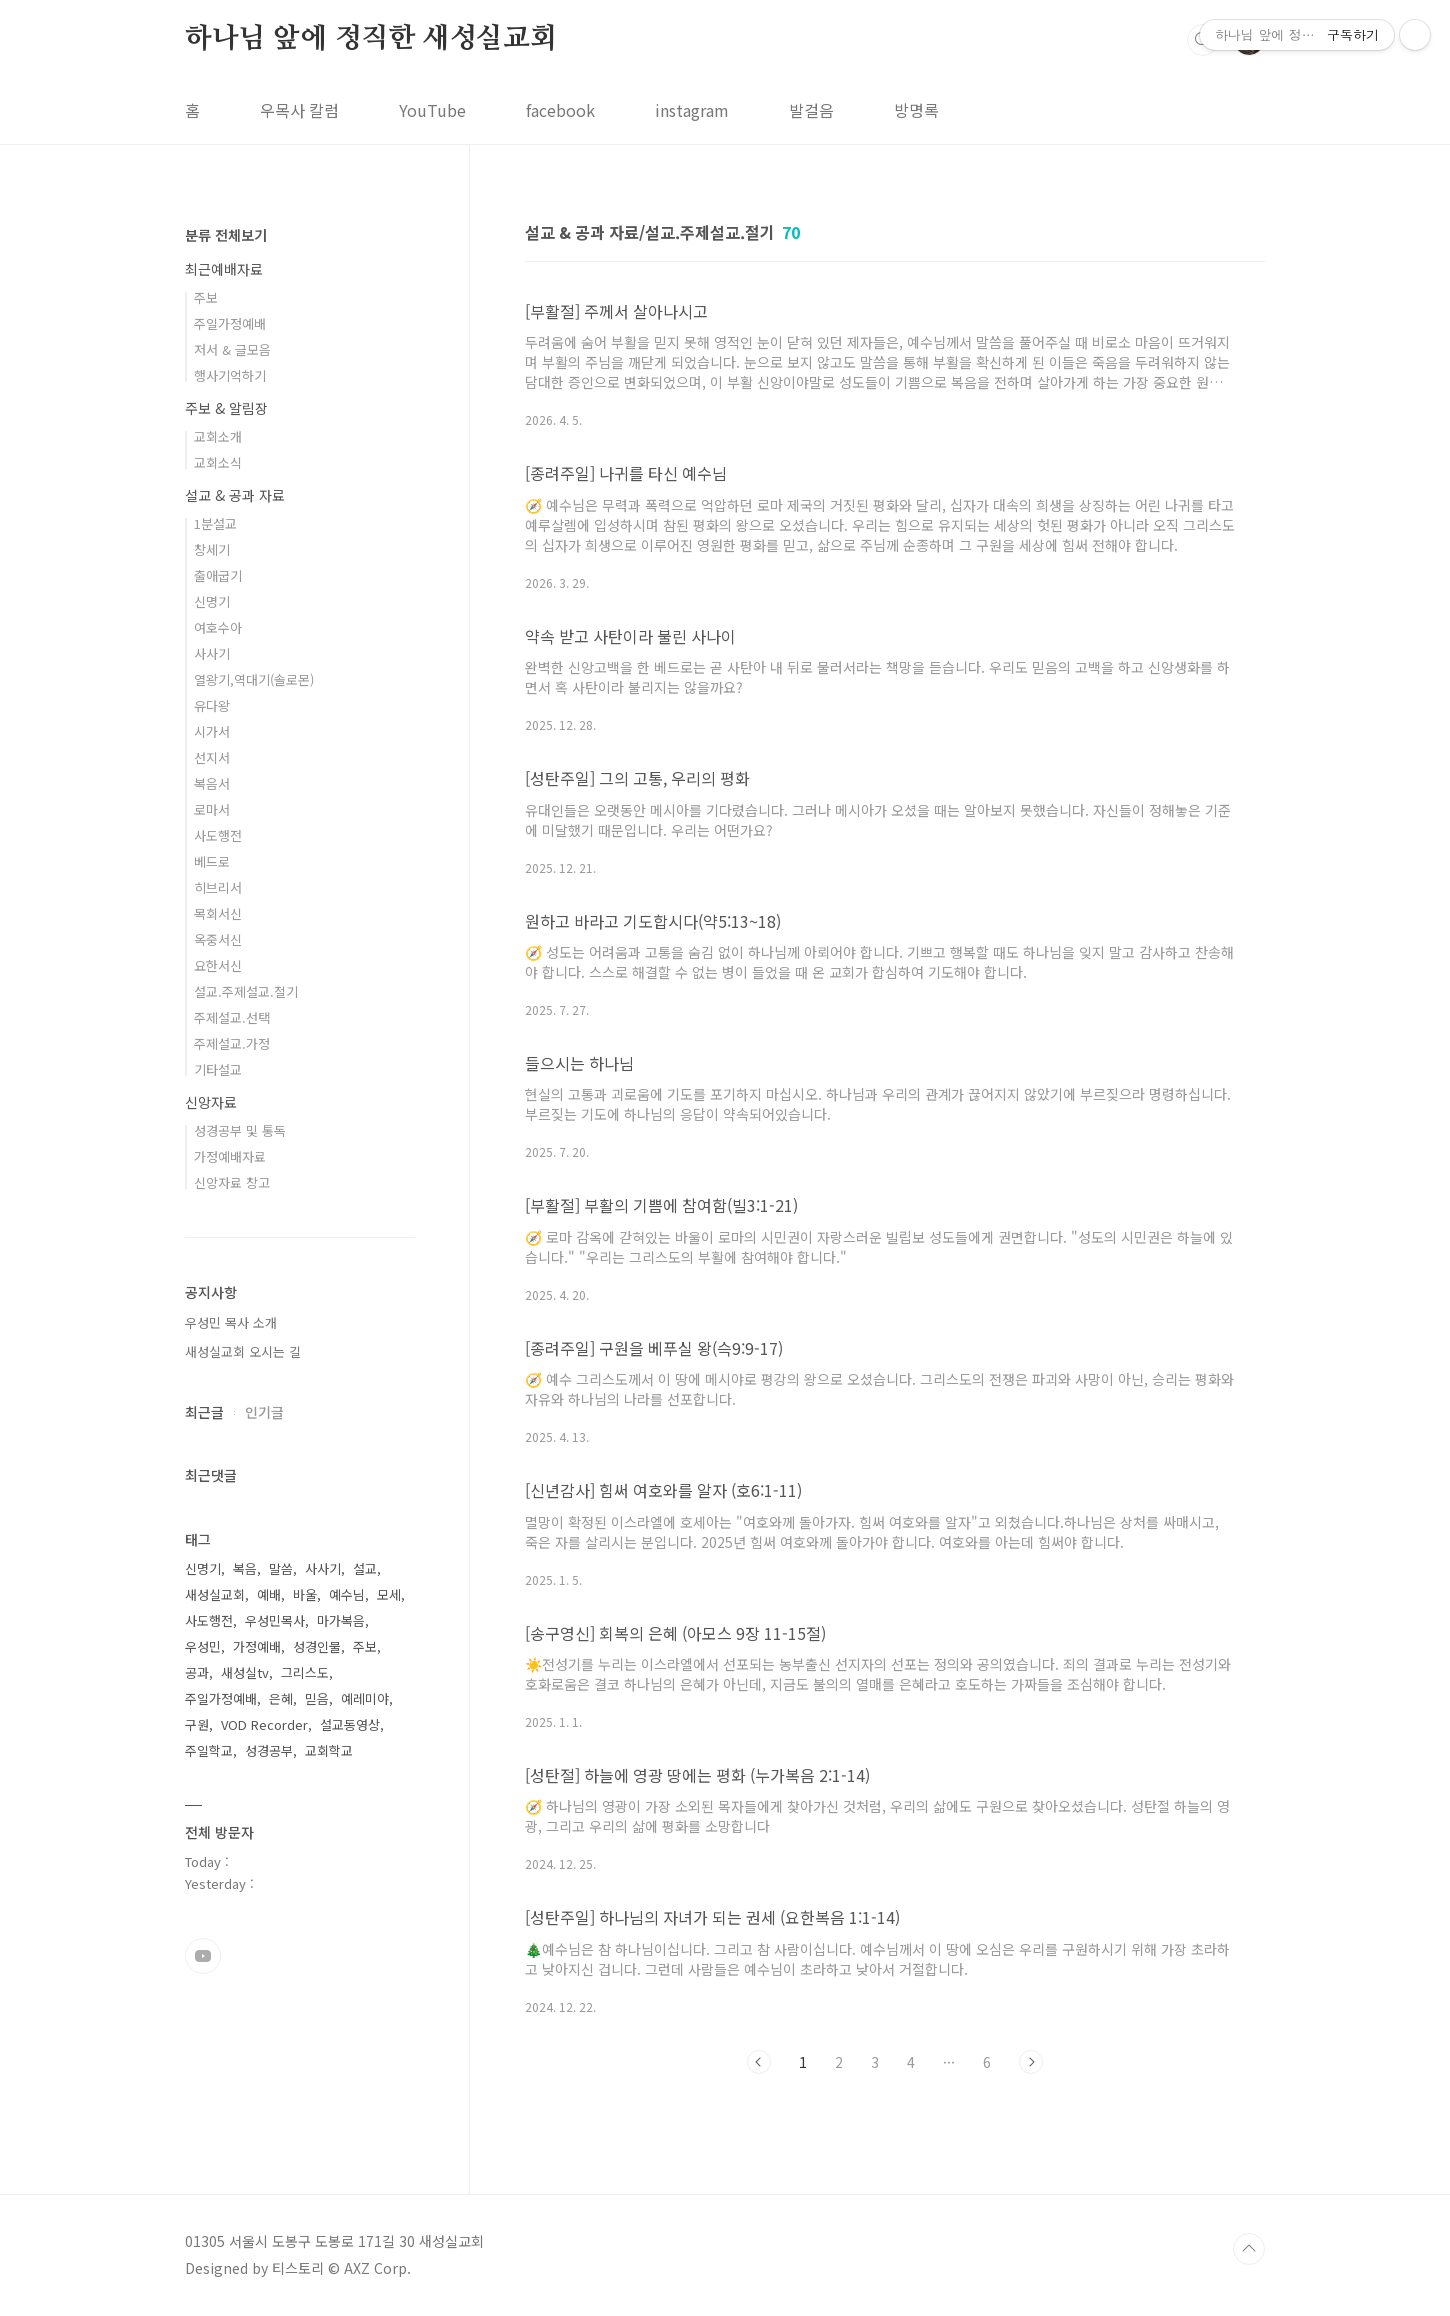  Describe the element at coordinates (264, 1724) in the screenshot. I see `VOD Recorder` at that location.